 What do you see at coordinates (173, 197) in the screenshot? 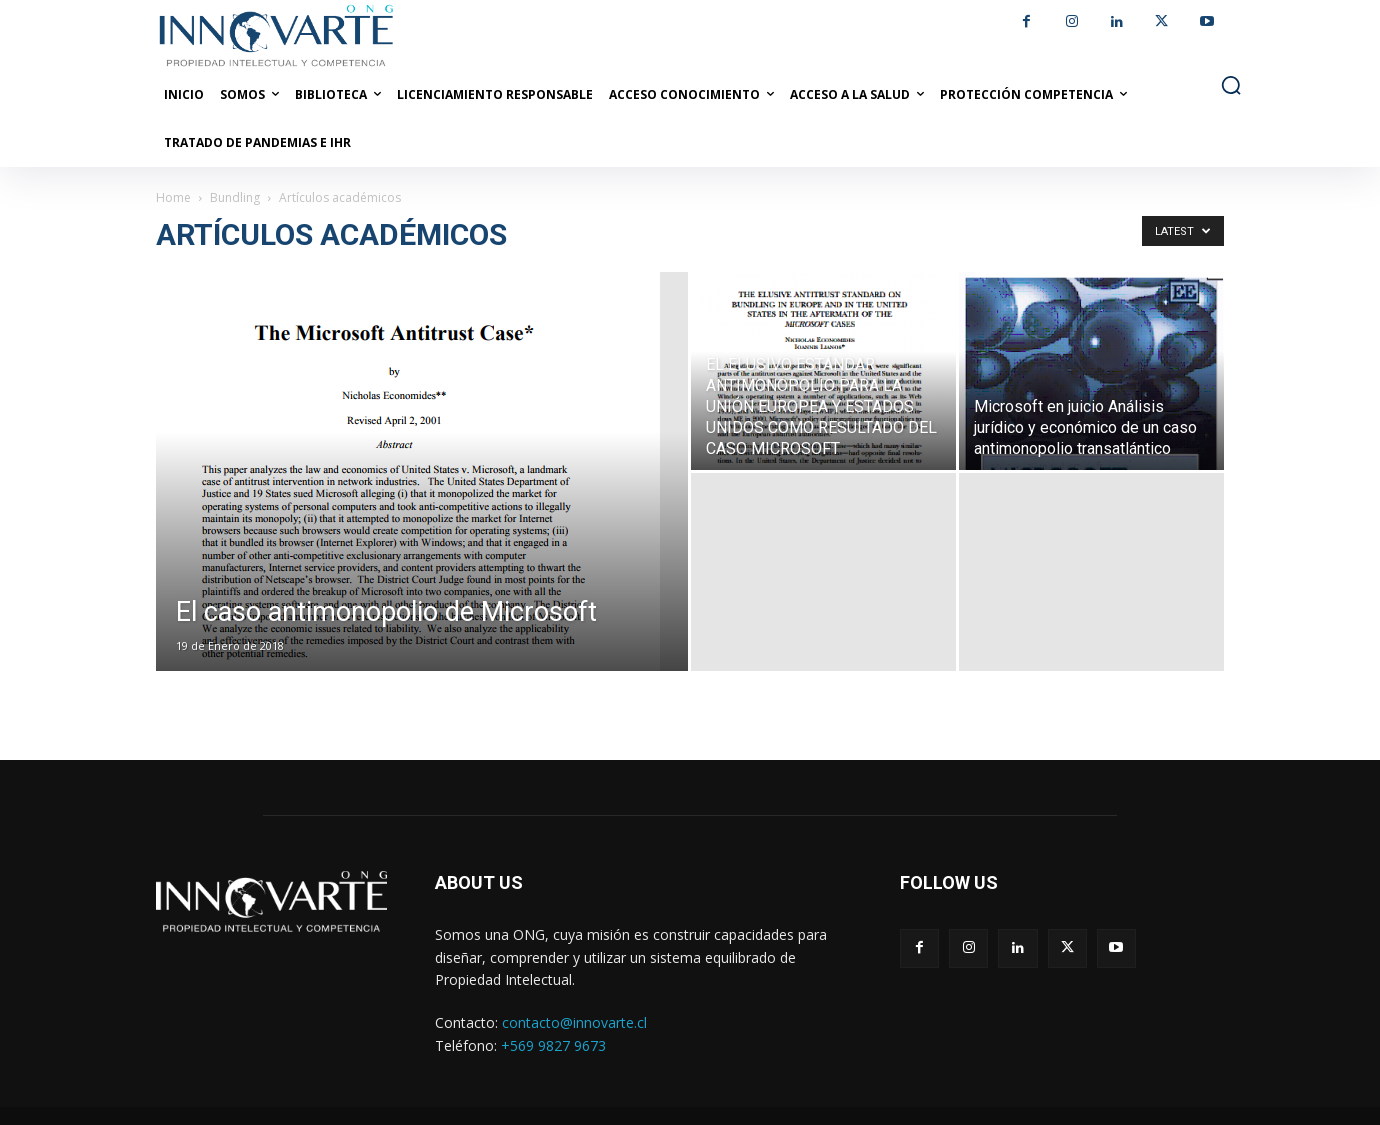
I see `Home` at bounding box center [173, 197].